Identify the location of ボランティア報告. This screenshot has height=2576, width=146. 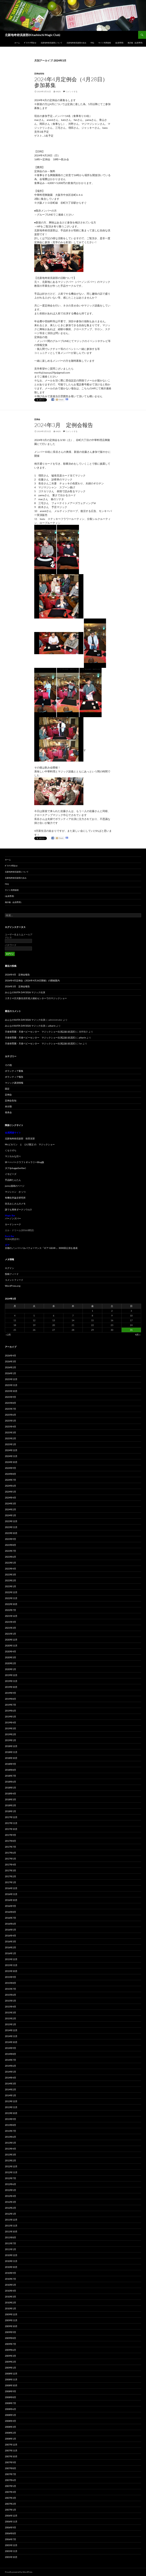
(14, 1076).